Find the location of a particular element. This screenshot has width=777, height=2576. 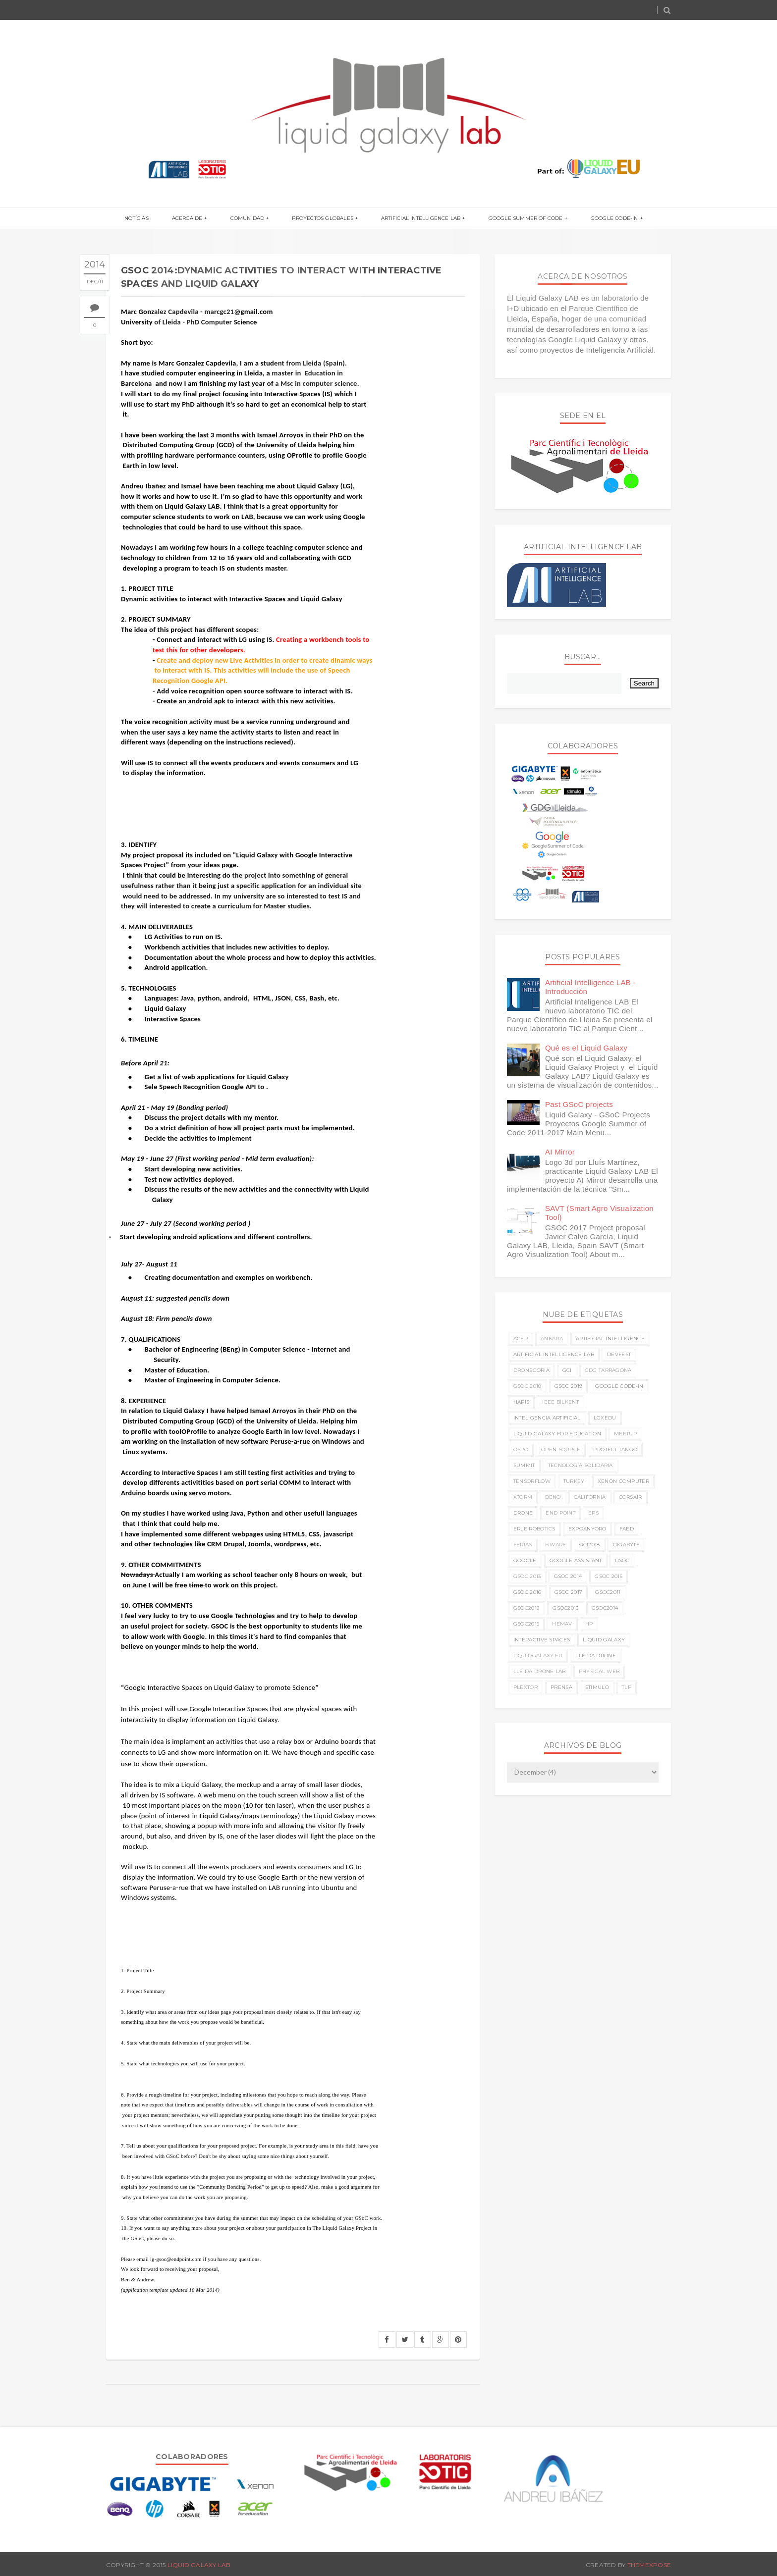

erle robotics is located at coordinates (534, 1528).